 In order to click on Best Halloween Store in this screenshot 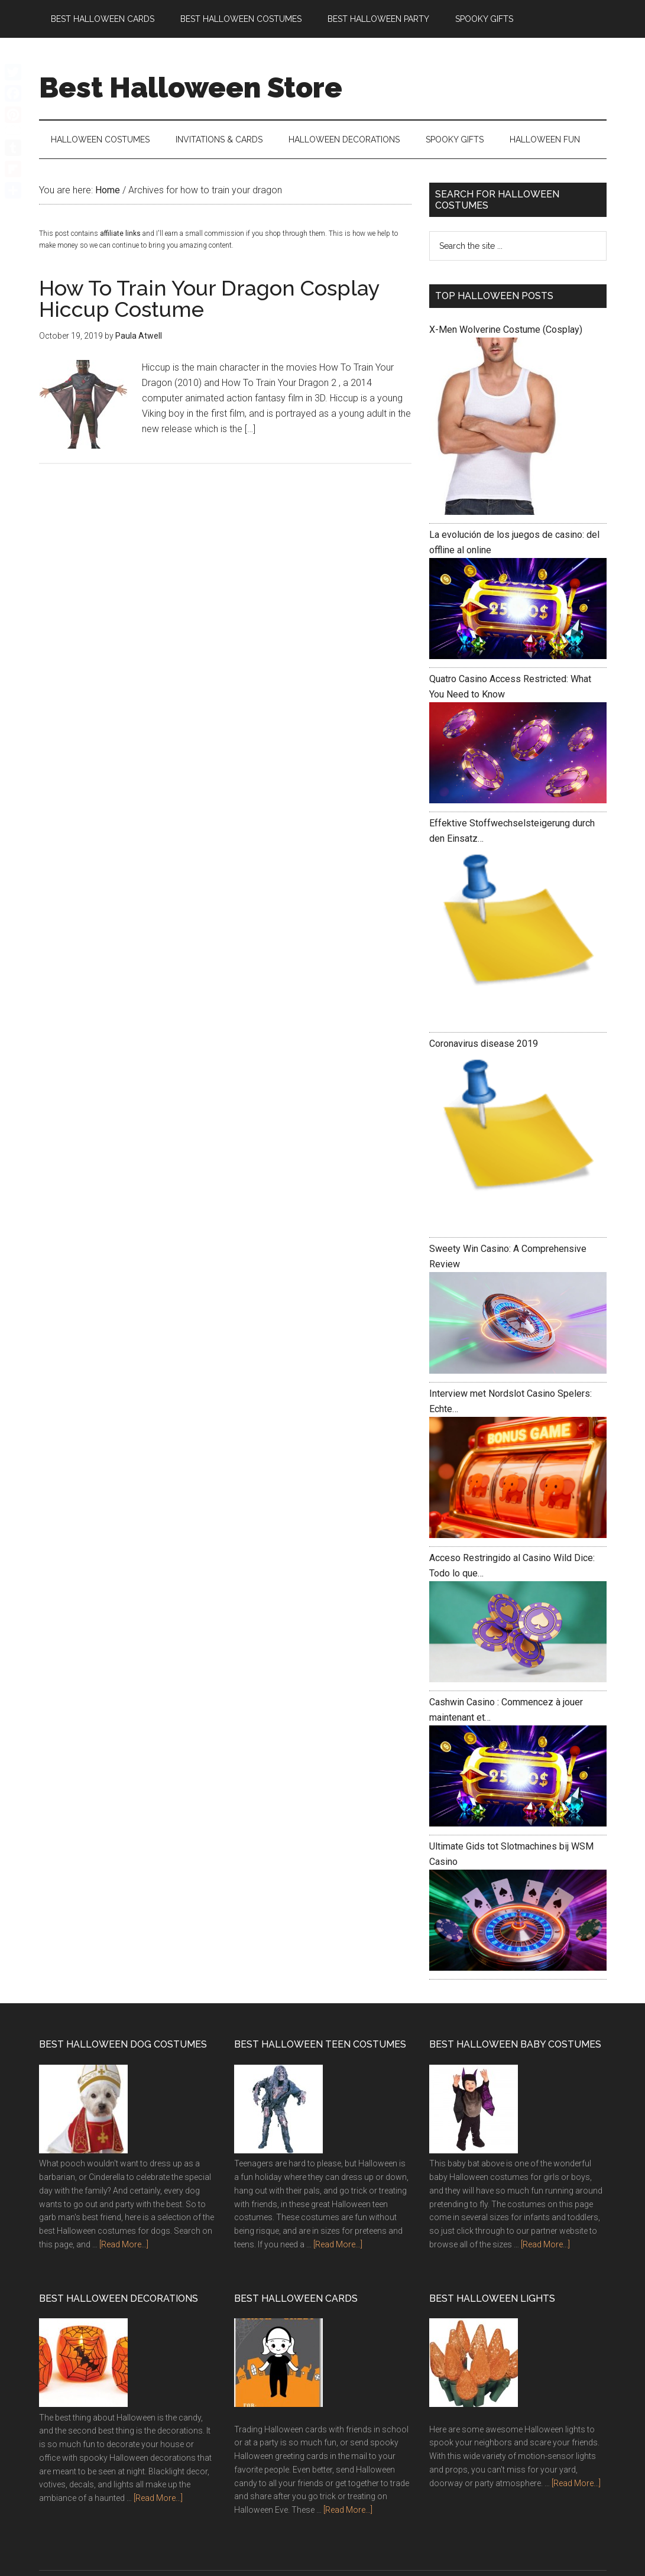, I will do `click(190, 87)`.